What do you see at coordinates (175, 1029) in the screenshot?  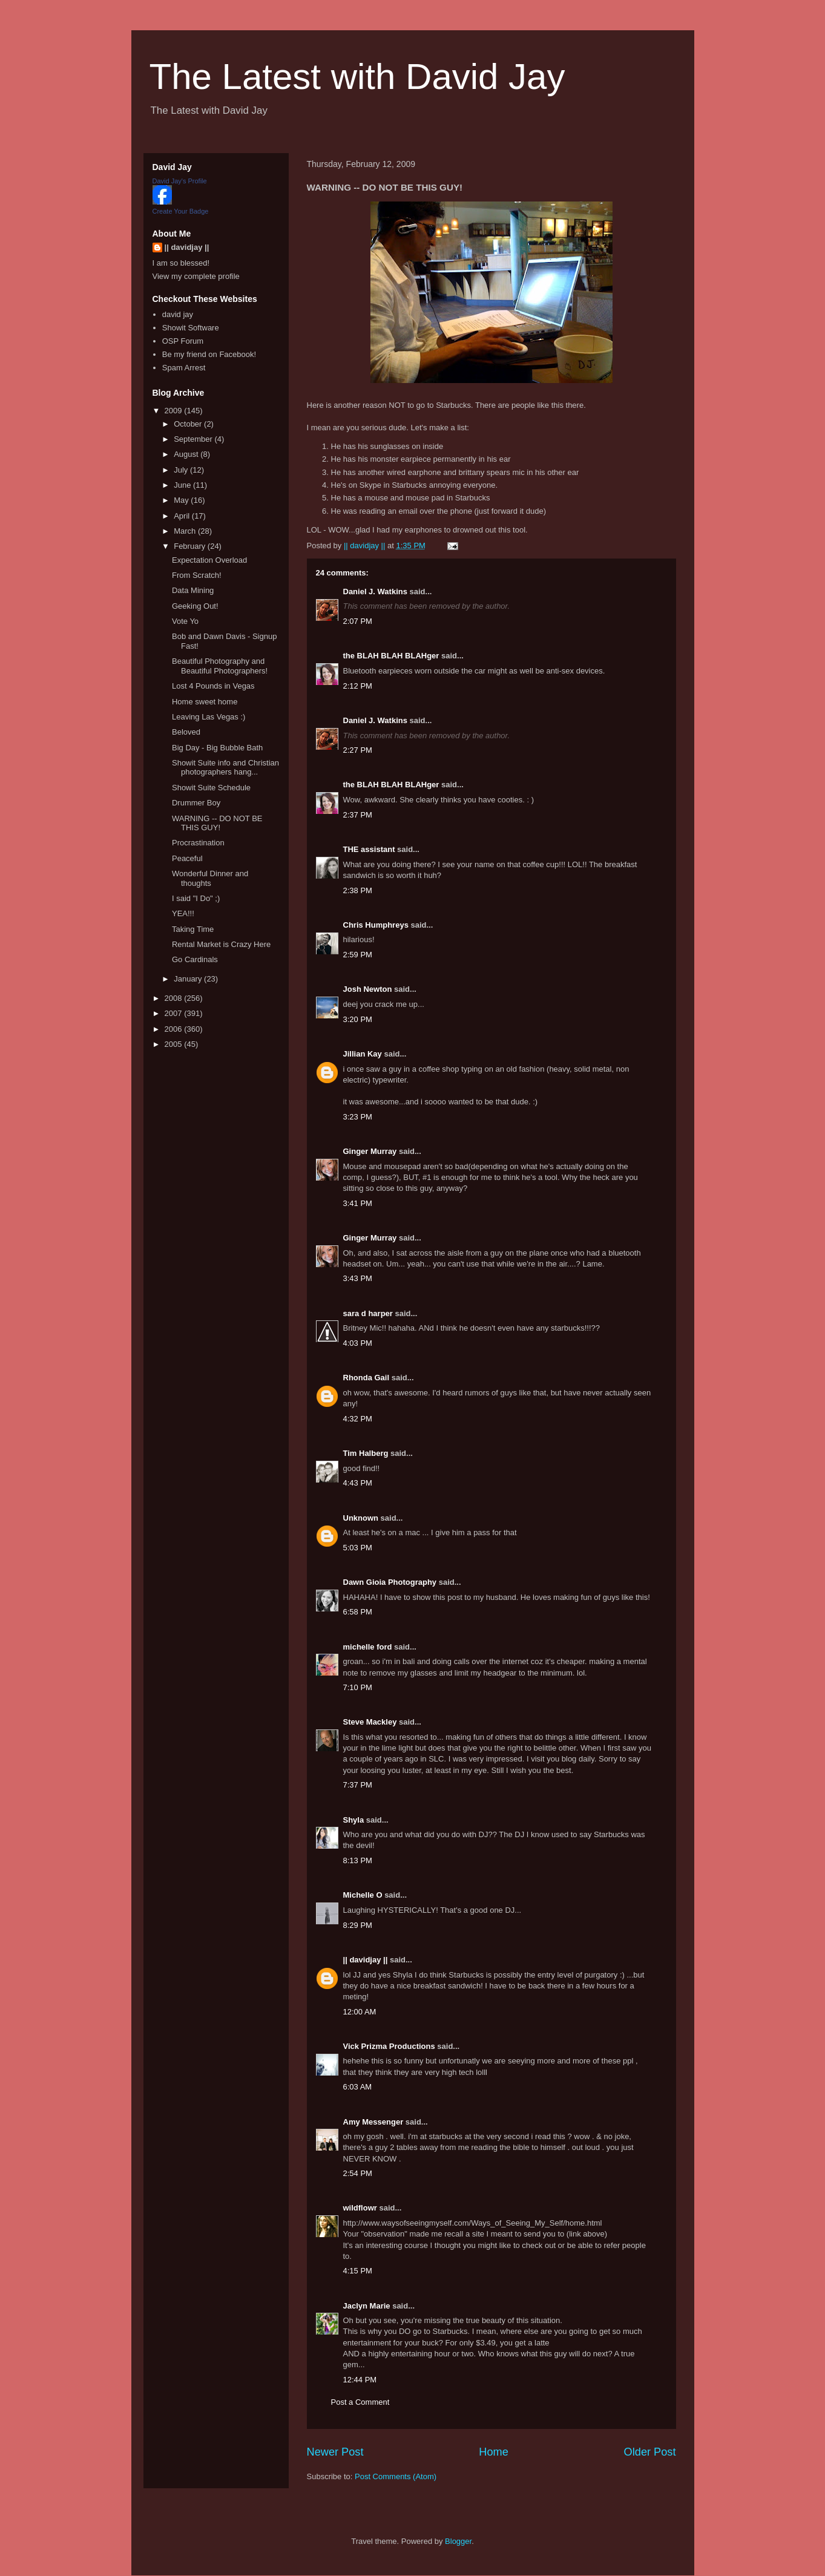 I see `2006` at bounding box center [175, 1029].